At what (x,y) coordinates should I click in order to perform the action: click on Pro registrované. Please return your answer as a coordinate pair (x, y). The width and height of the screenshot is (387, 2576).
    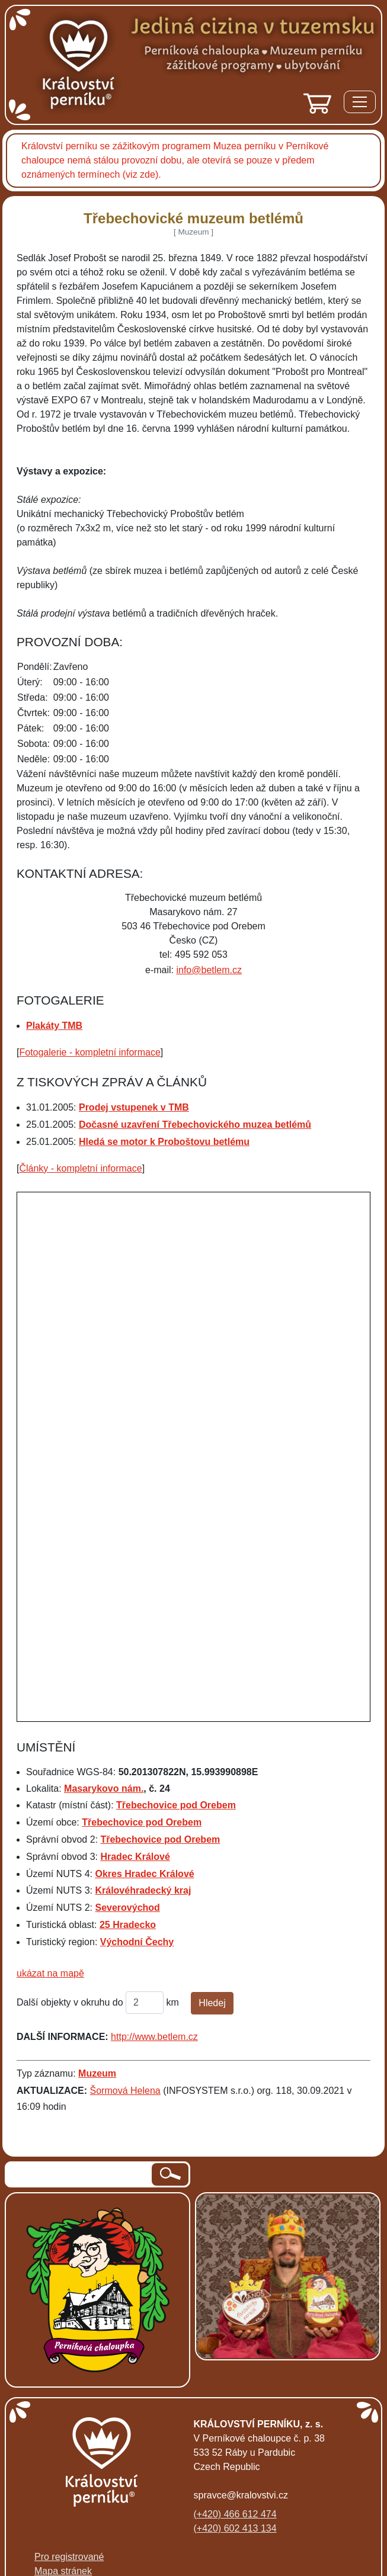
    Looking at the image, I should click on (69, 2557).